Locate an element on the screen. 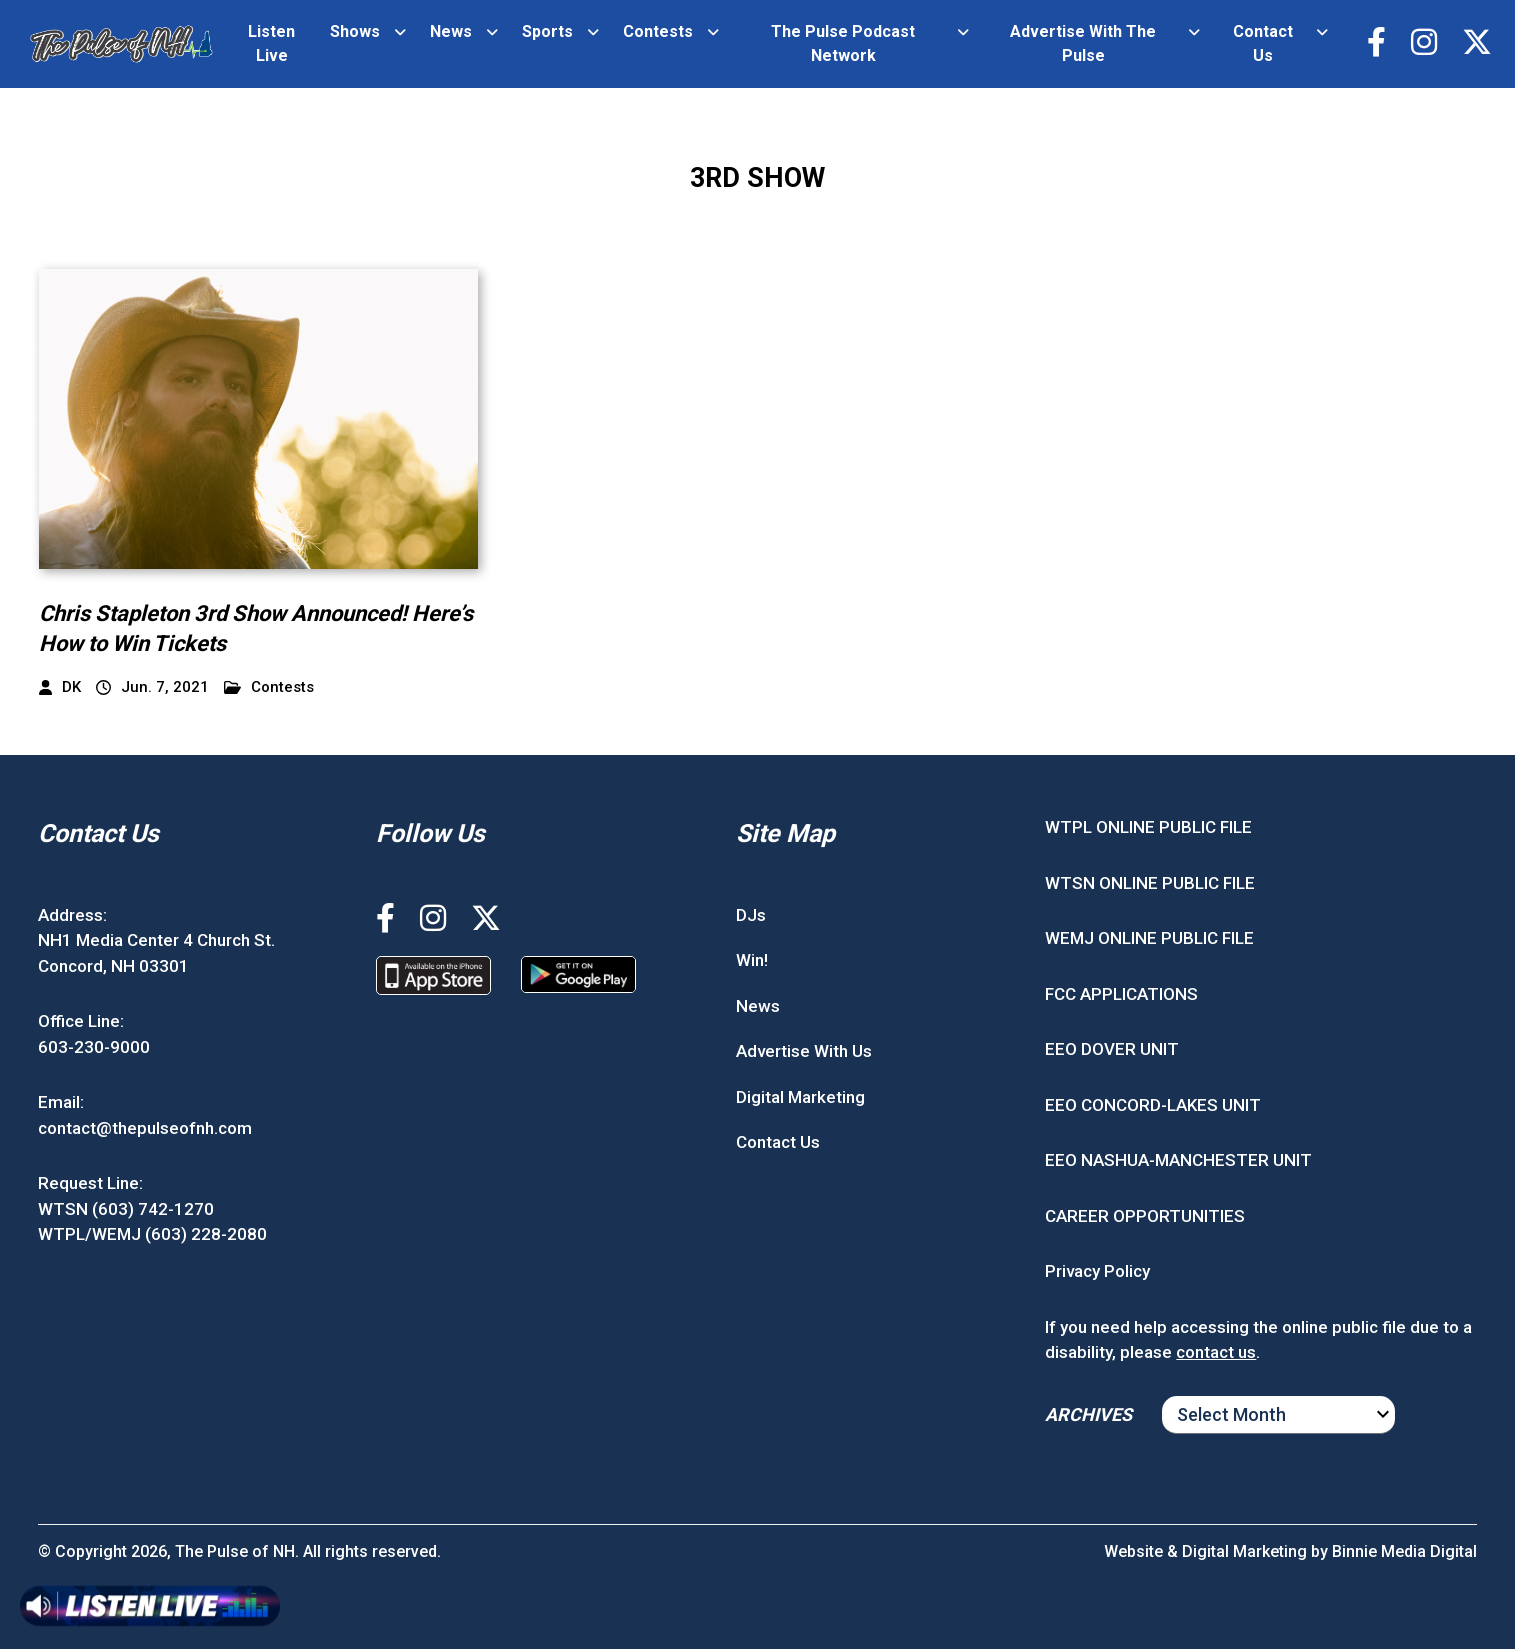 The image size is (1515, 1649). 603-230-9000 is located at coordinates (94, 1047).